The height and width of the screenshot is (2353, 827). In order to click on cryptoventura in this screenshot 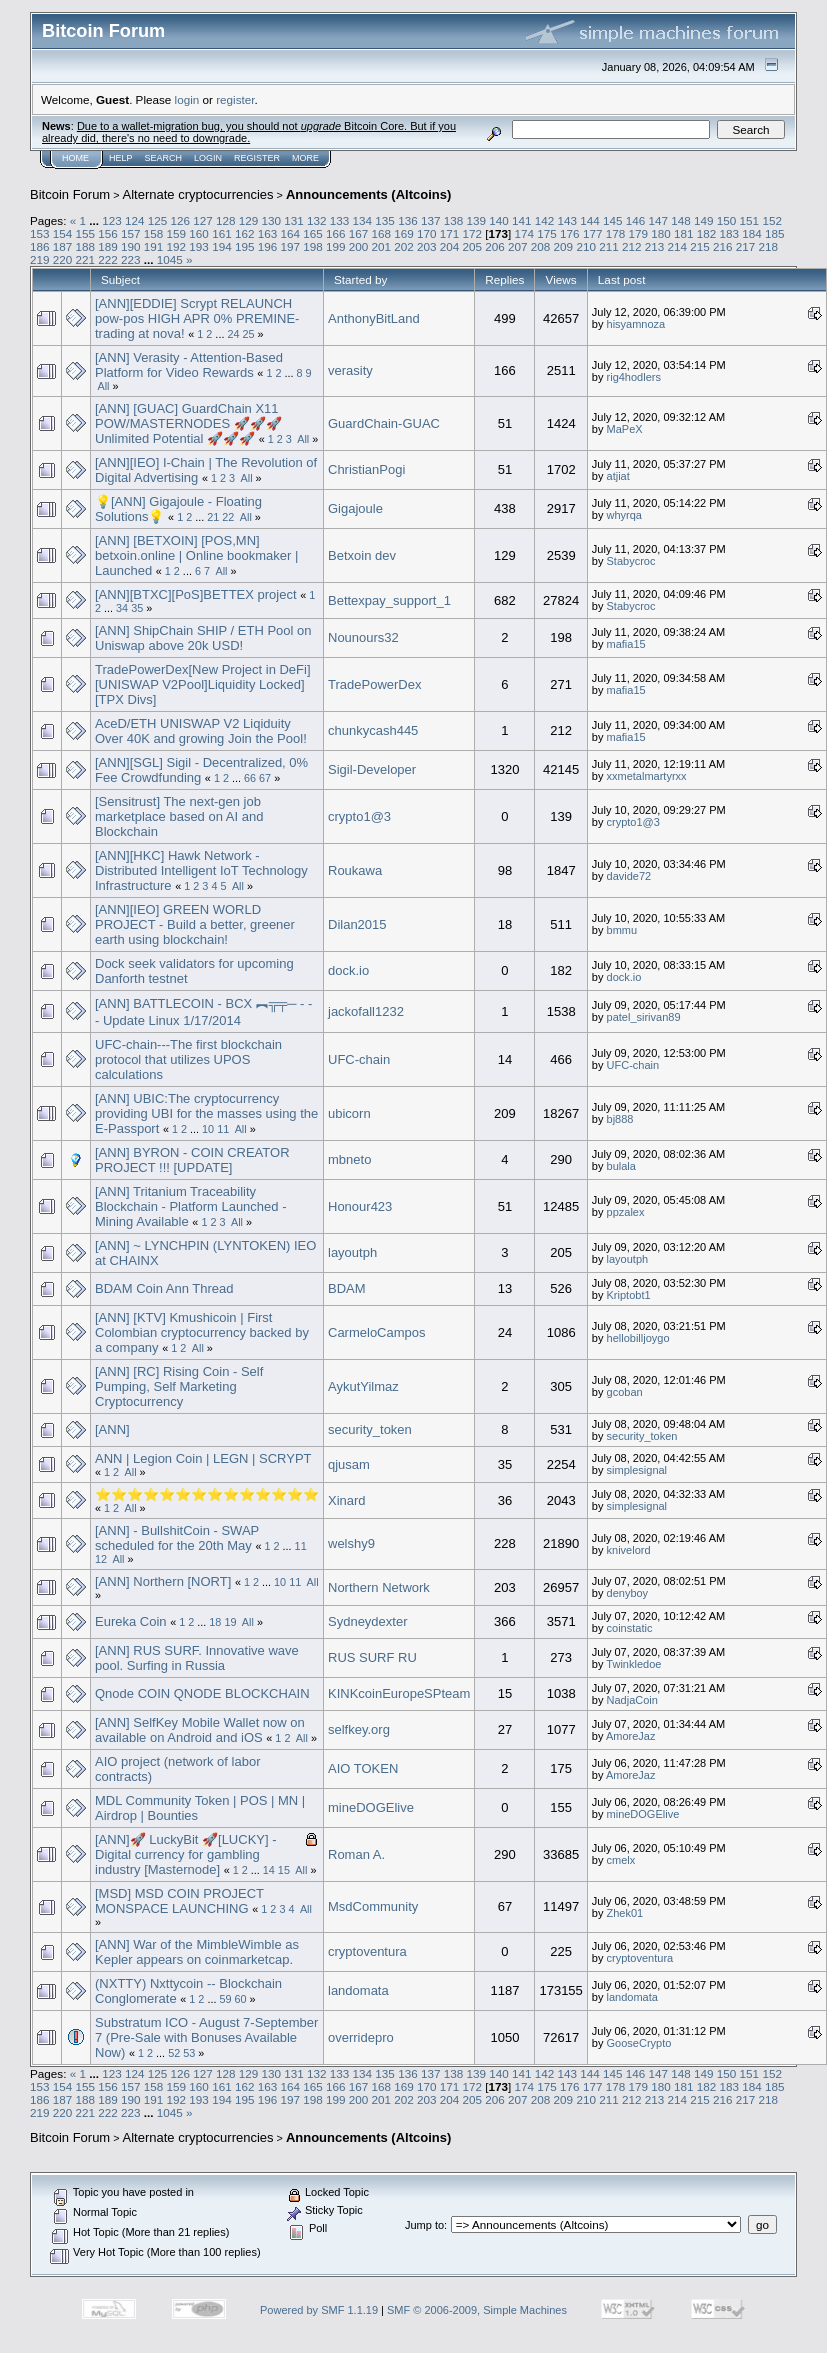, I will do `click(367, 1951)`.